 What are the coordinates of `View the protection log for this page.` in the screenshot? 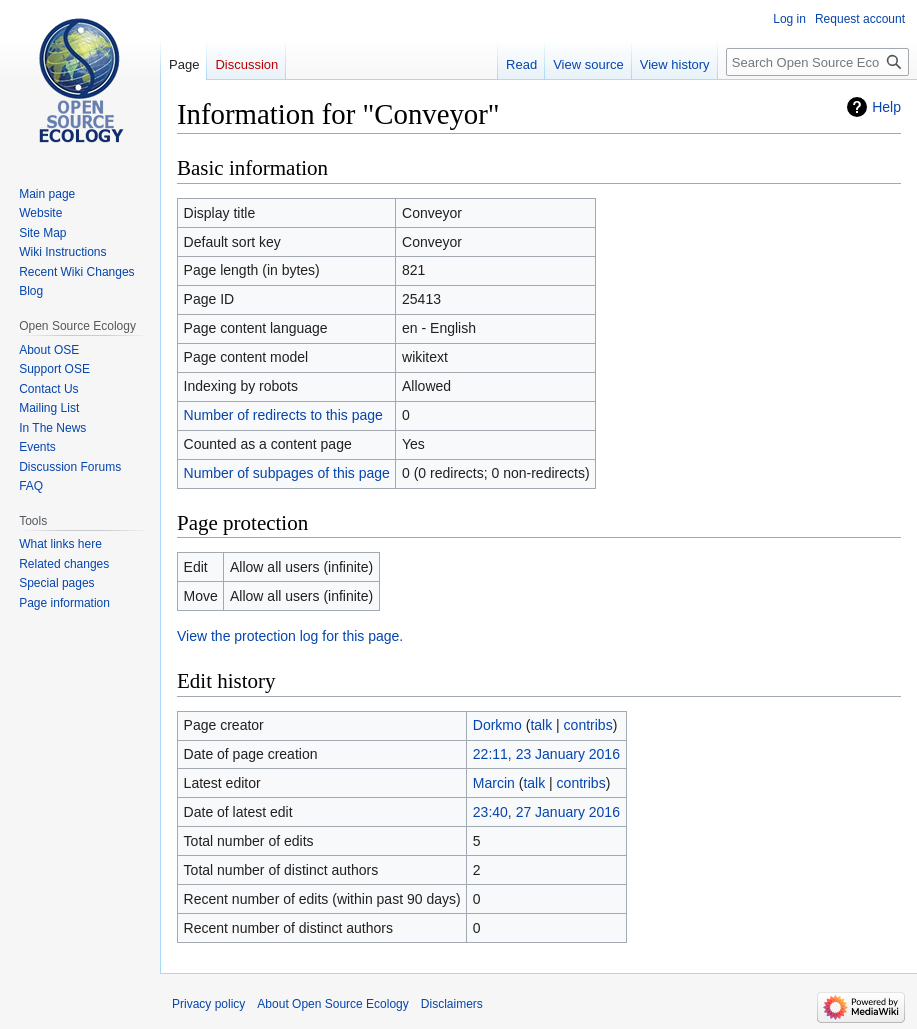 It's located at (290, 636).